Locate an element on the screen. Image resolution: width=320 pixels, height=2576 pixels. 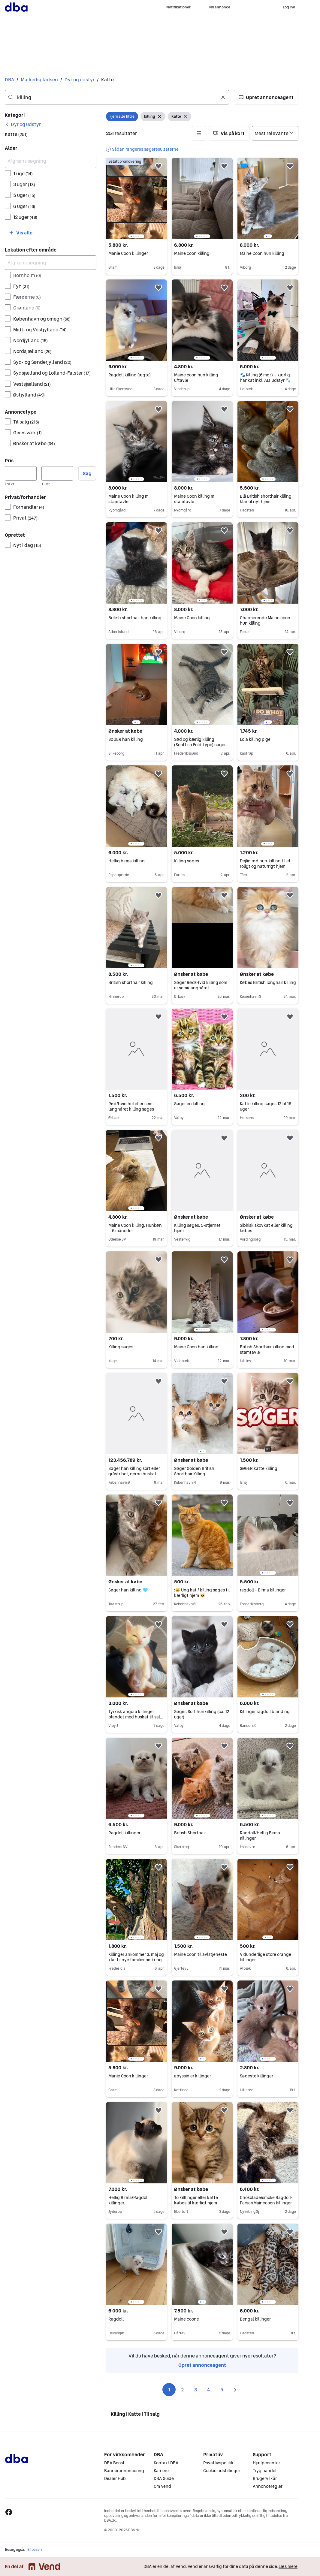
[Pris, maksimum] is located at coordinates (57, 473).